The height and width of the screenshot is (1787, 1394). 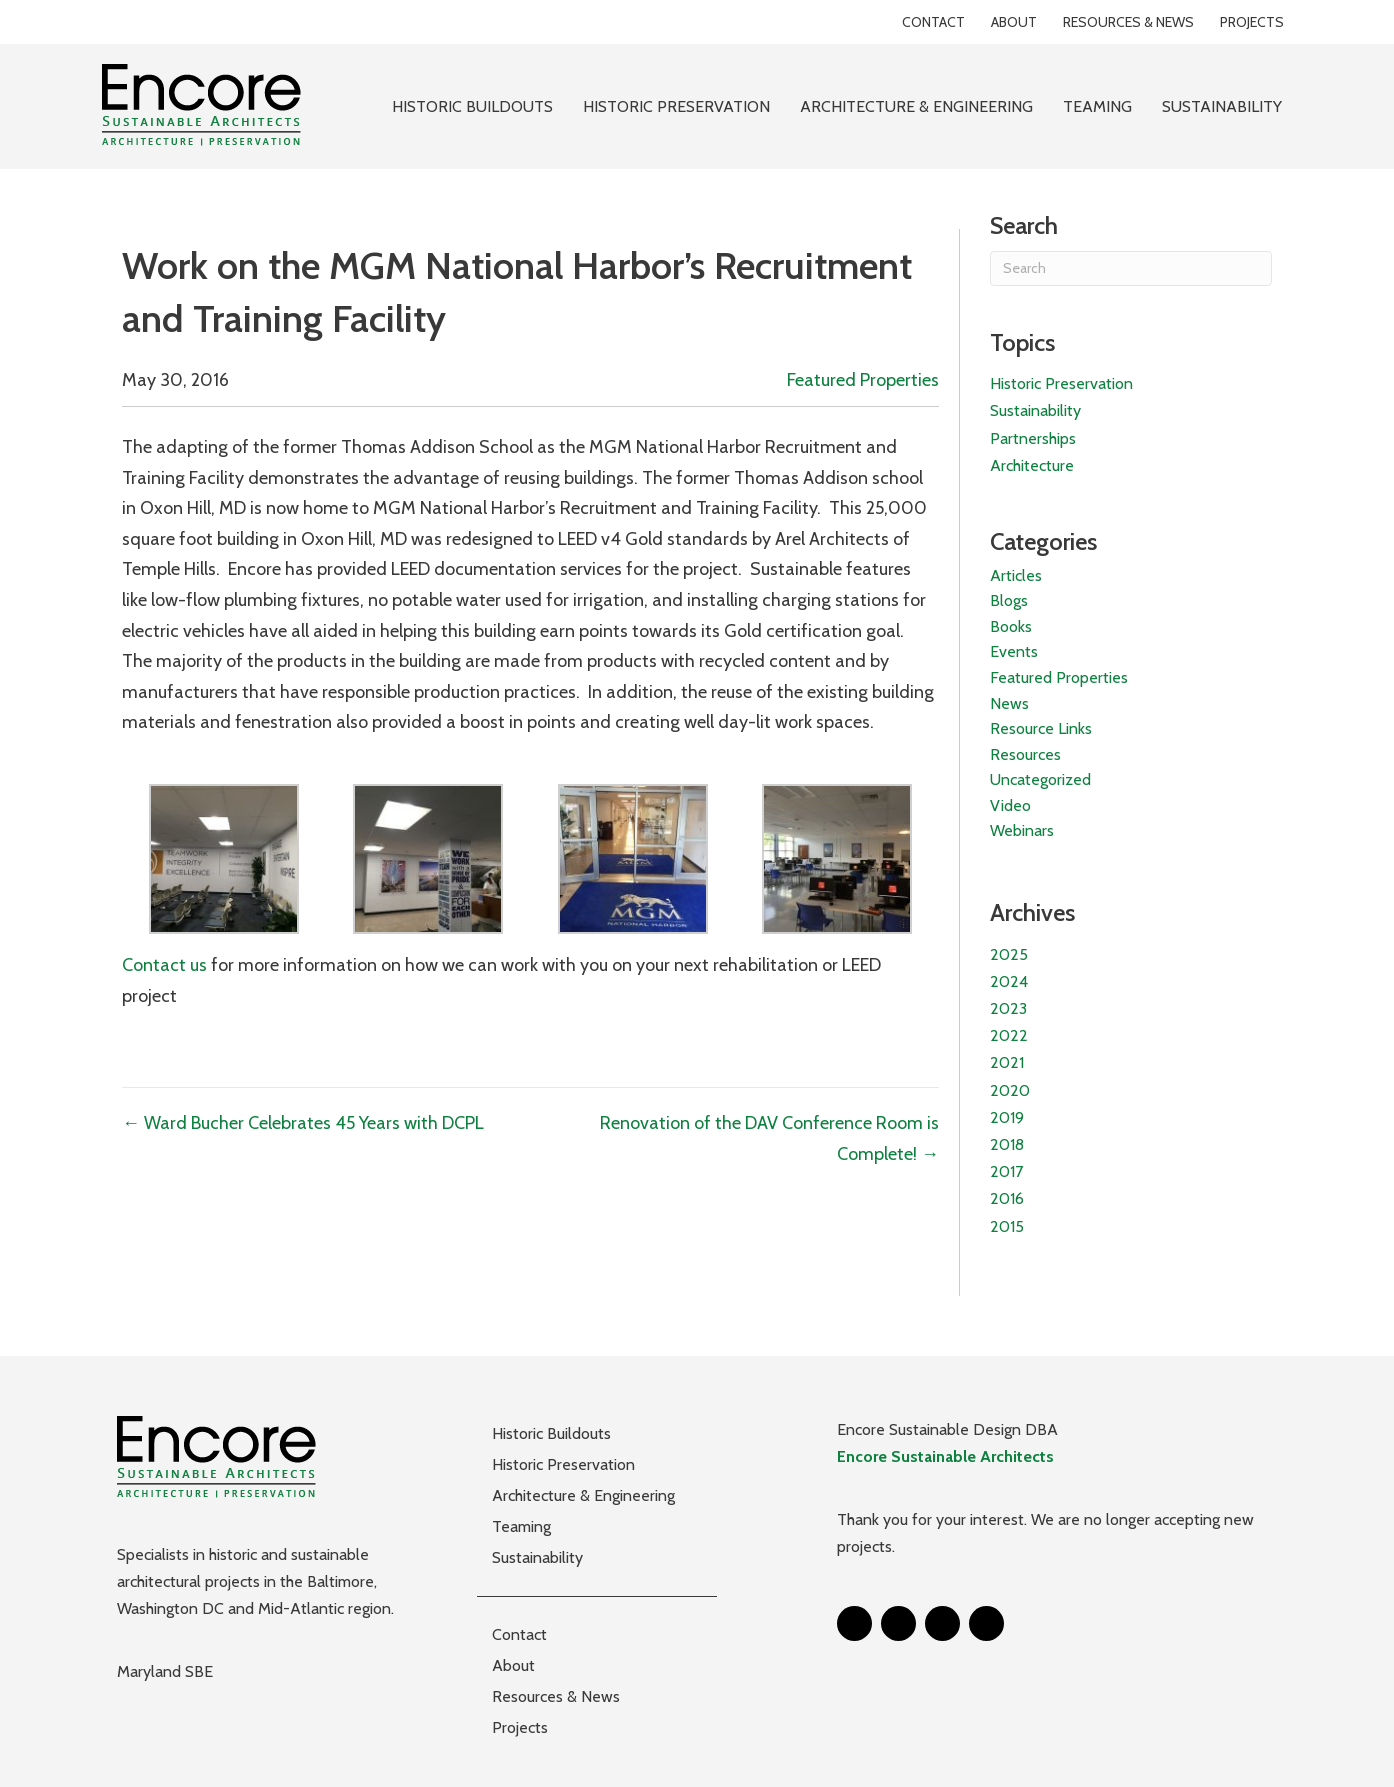 What do you see at coordinates (1011, 626) in the screenshot?
I see `Books` at bounding box center [1011, 626].